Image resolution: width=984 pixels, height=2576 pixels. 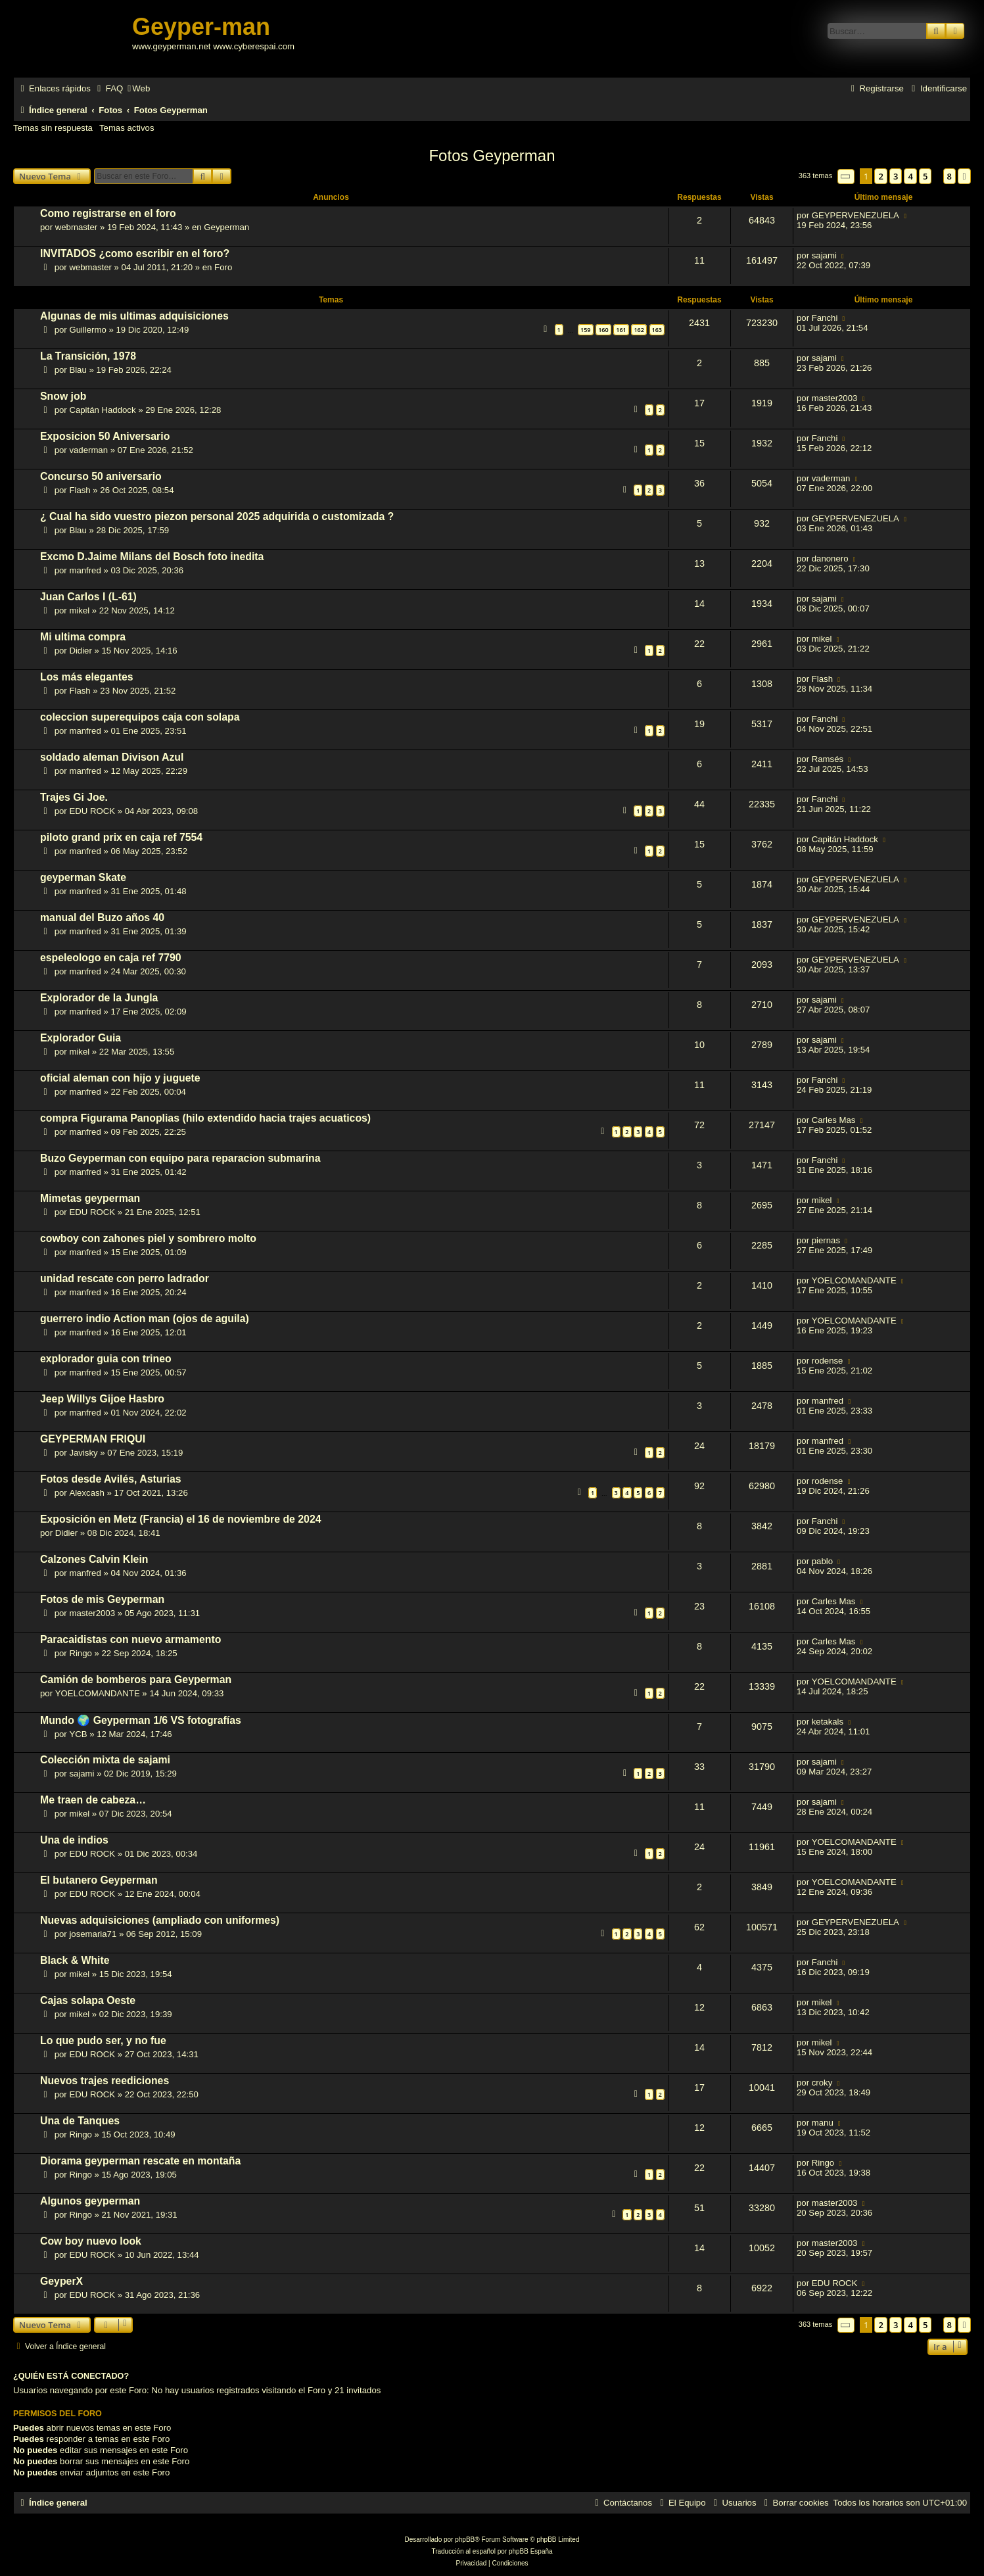 I want to click on soldado aleman Divison Azul, so click(x=111, y=757).